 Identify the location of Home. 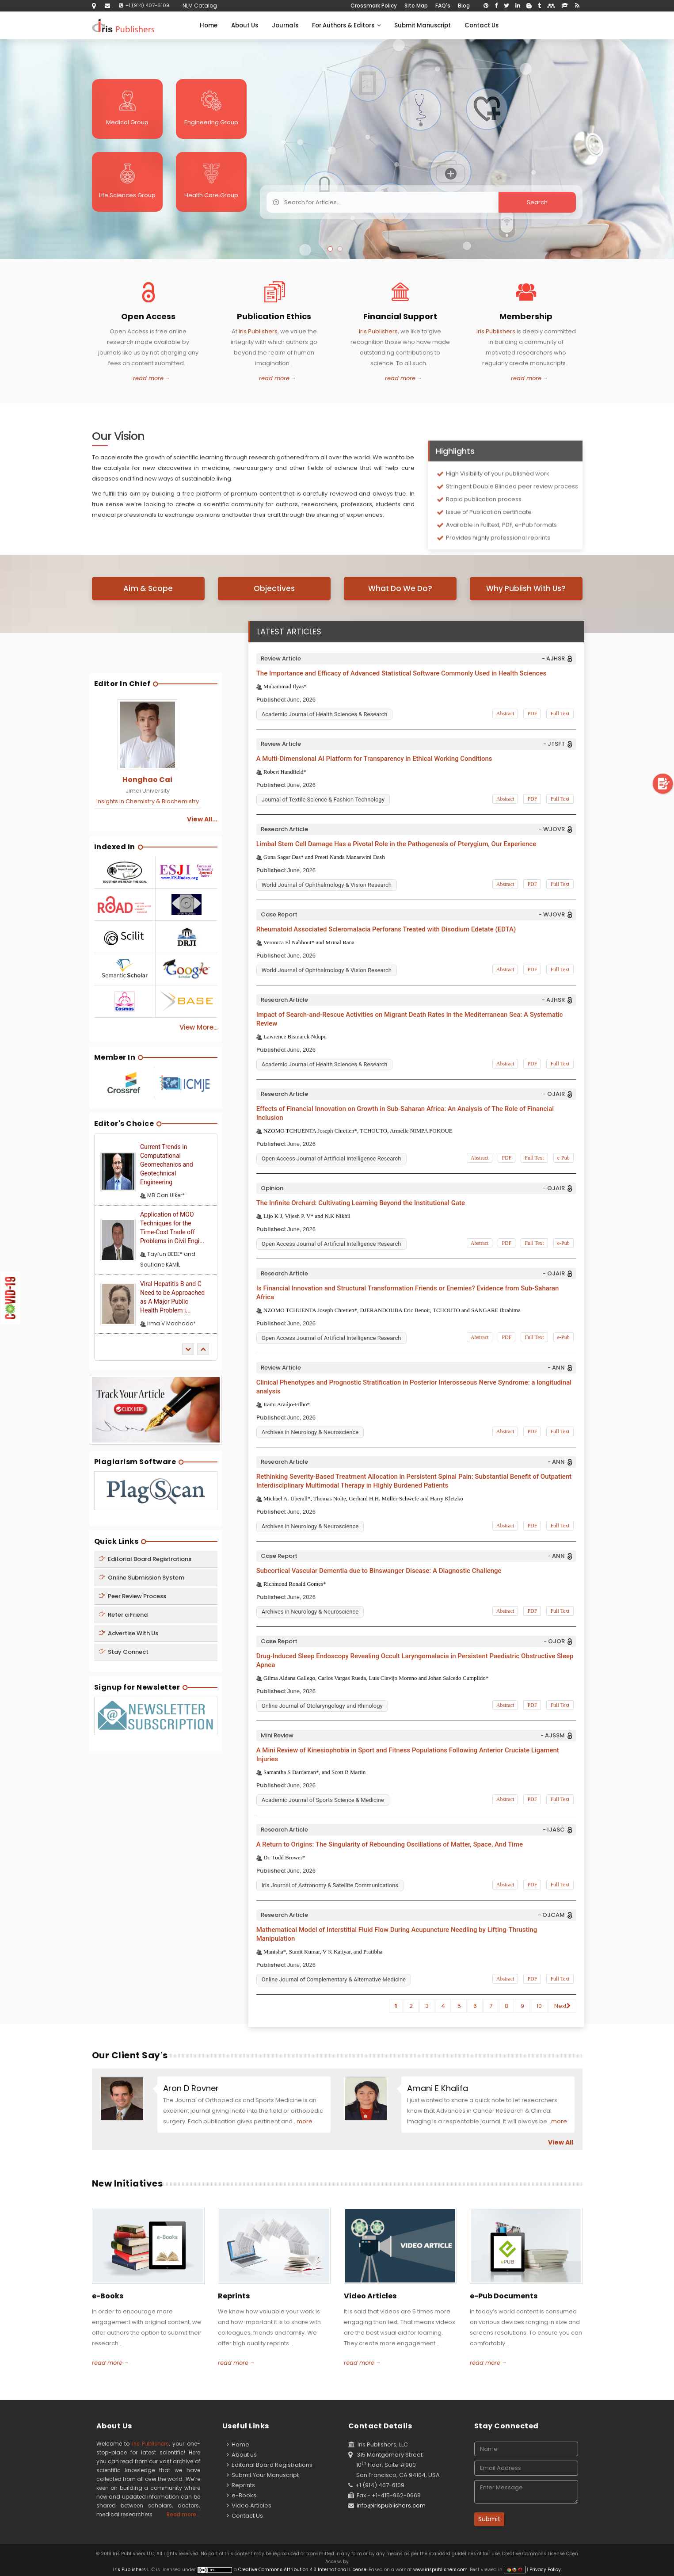
(208, 25).